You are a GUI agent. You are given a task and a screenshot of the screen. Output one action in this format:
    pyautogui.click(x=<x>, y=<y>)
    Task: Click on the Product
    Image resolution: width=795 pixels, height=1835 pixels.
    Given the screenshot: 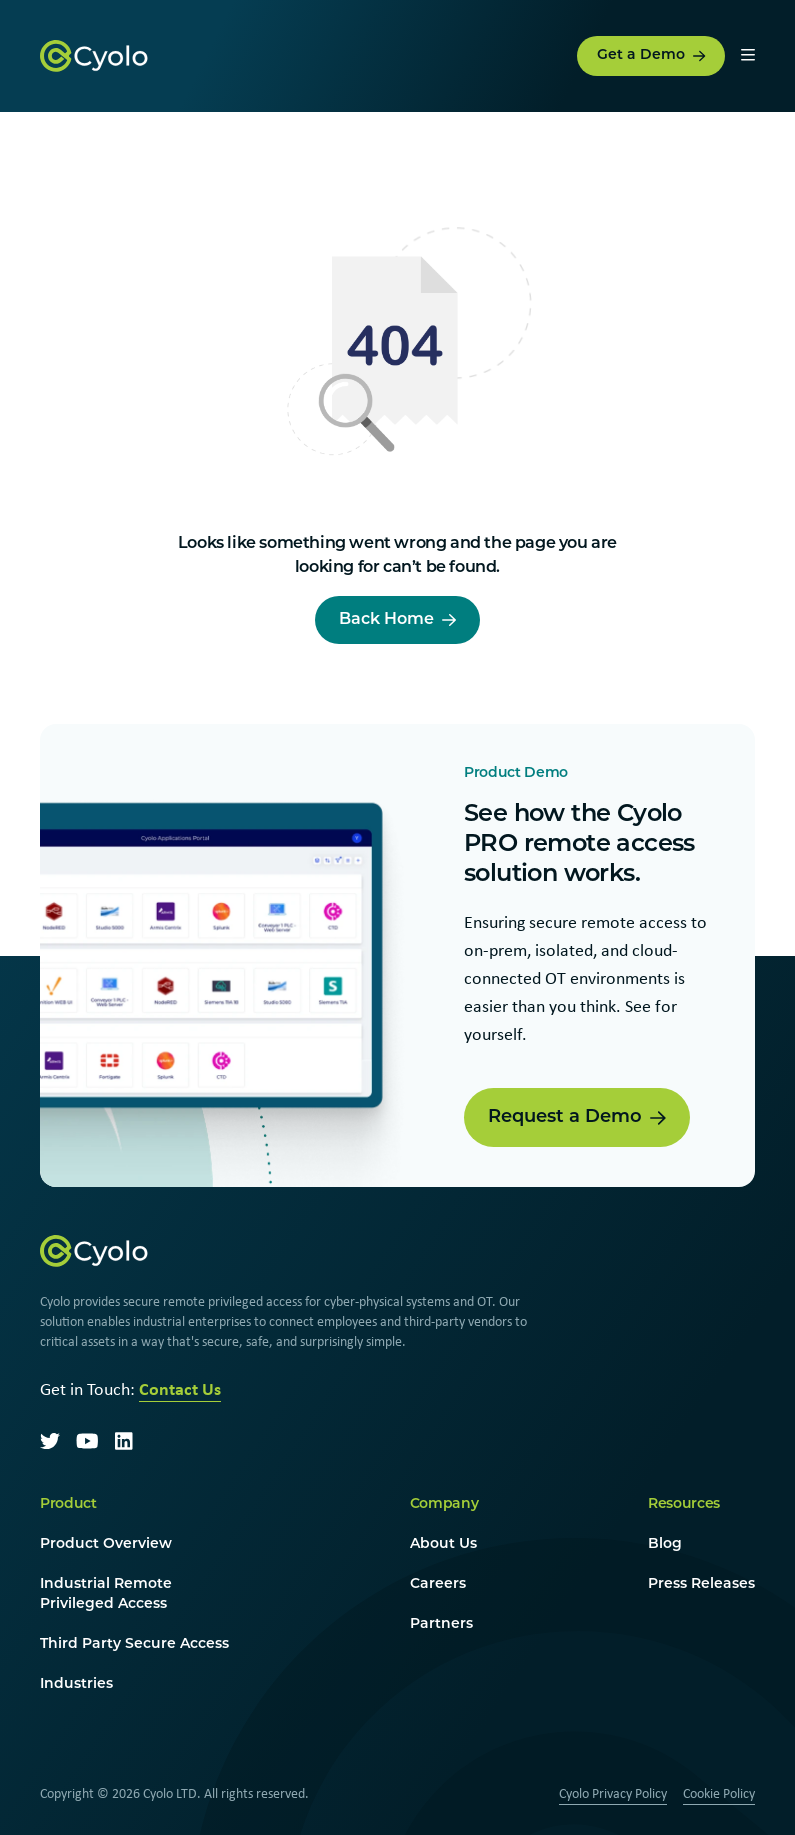 What is the action you would take?
    pyautogui.click(x=68, y=1504)
    